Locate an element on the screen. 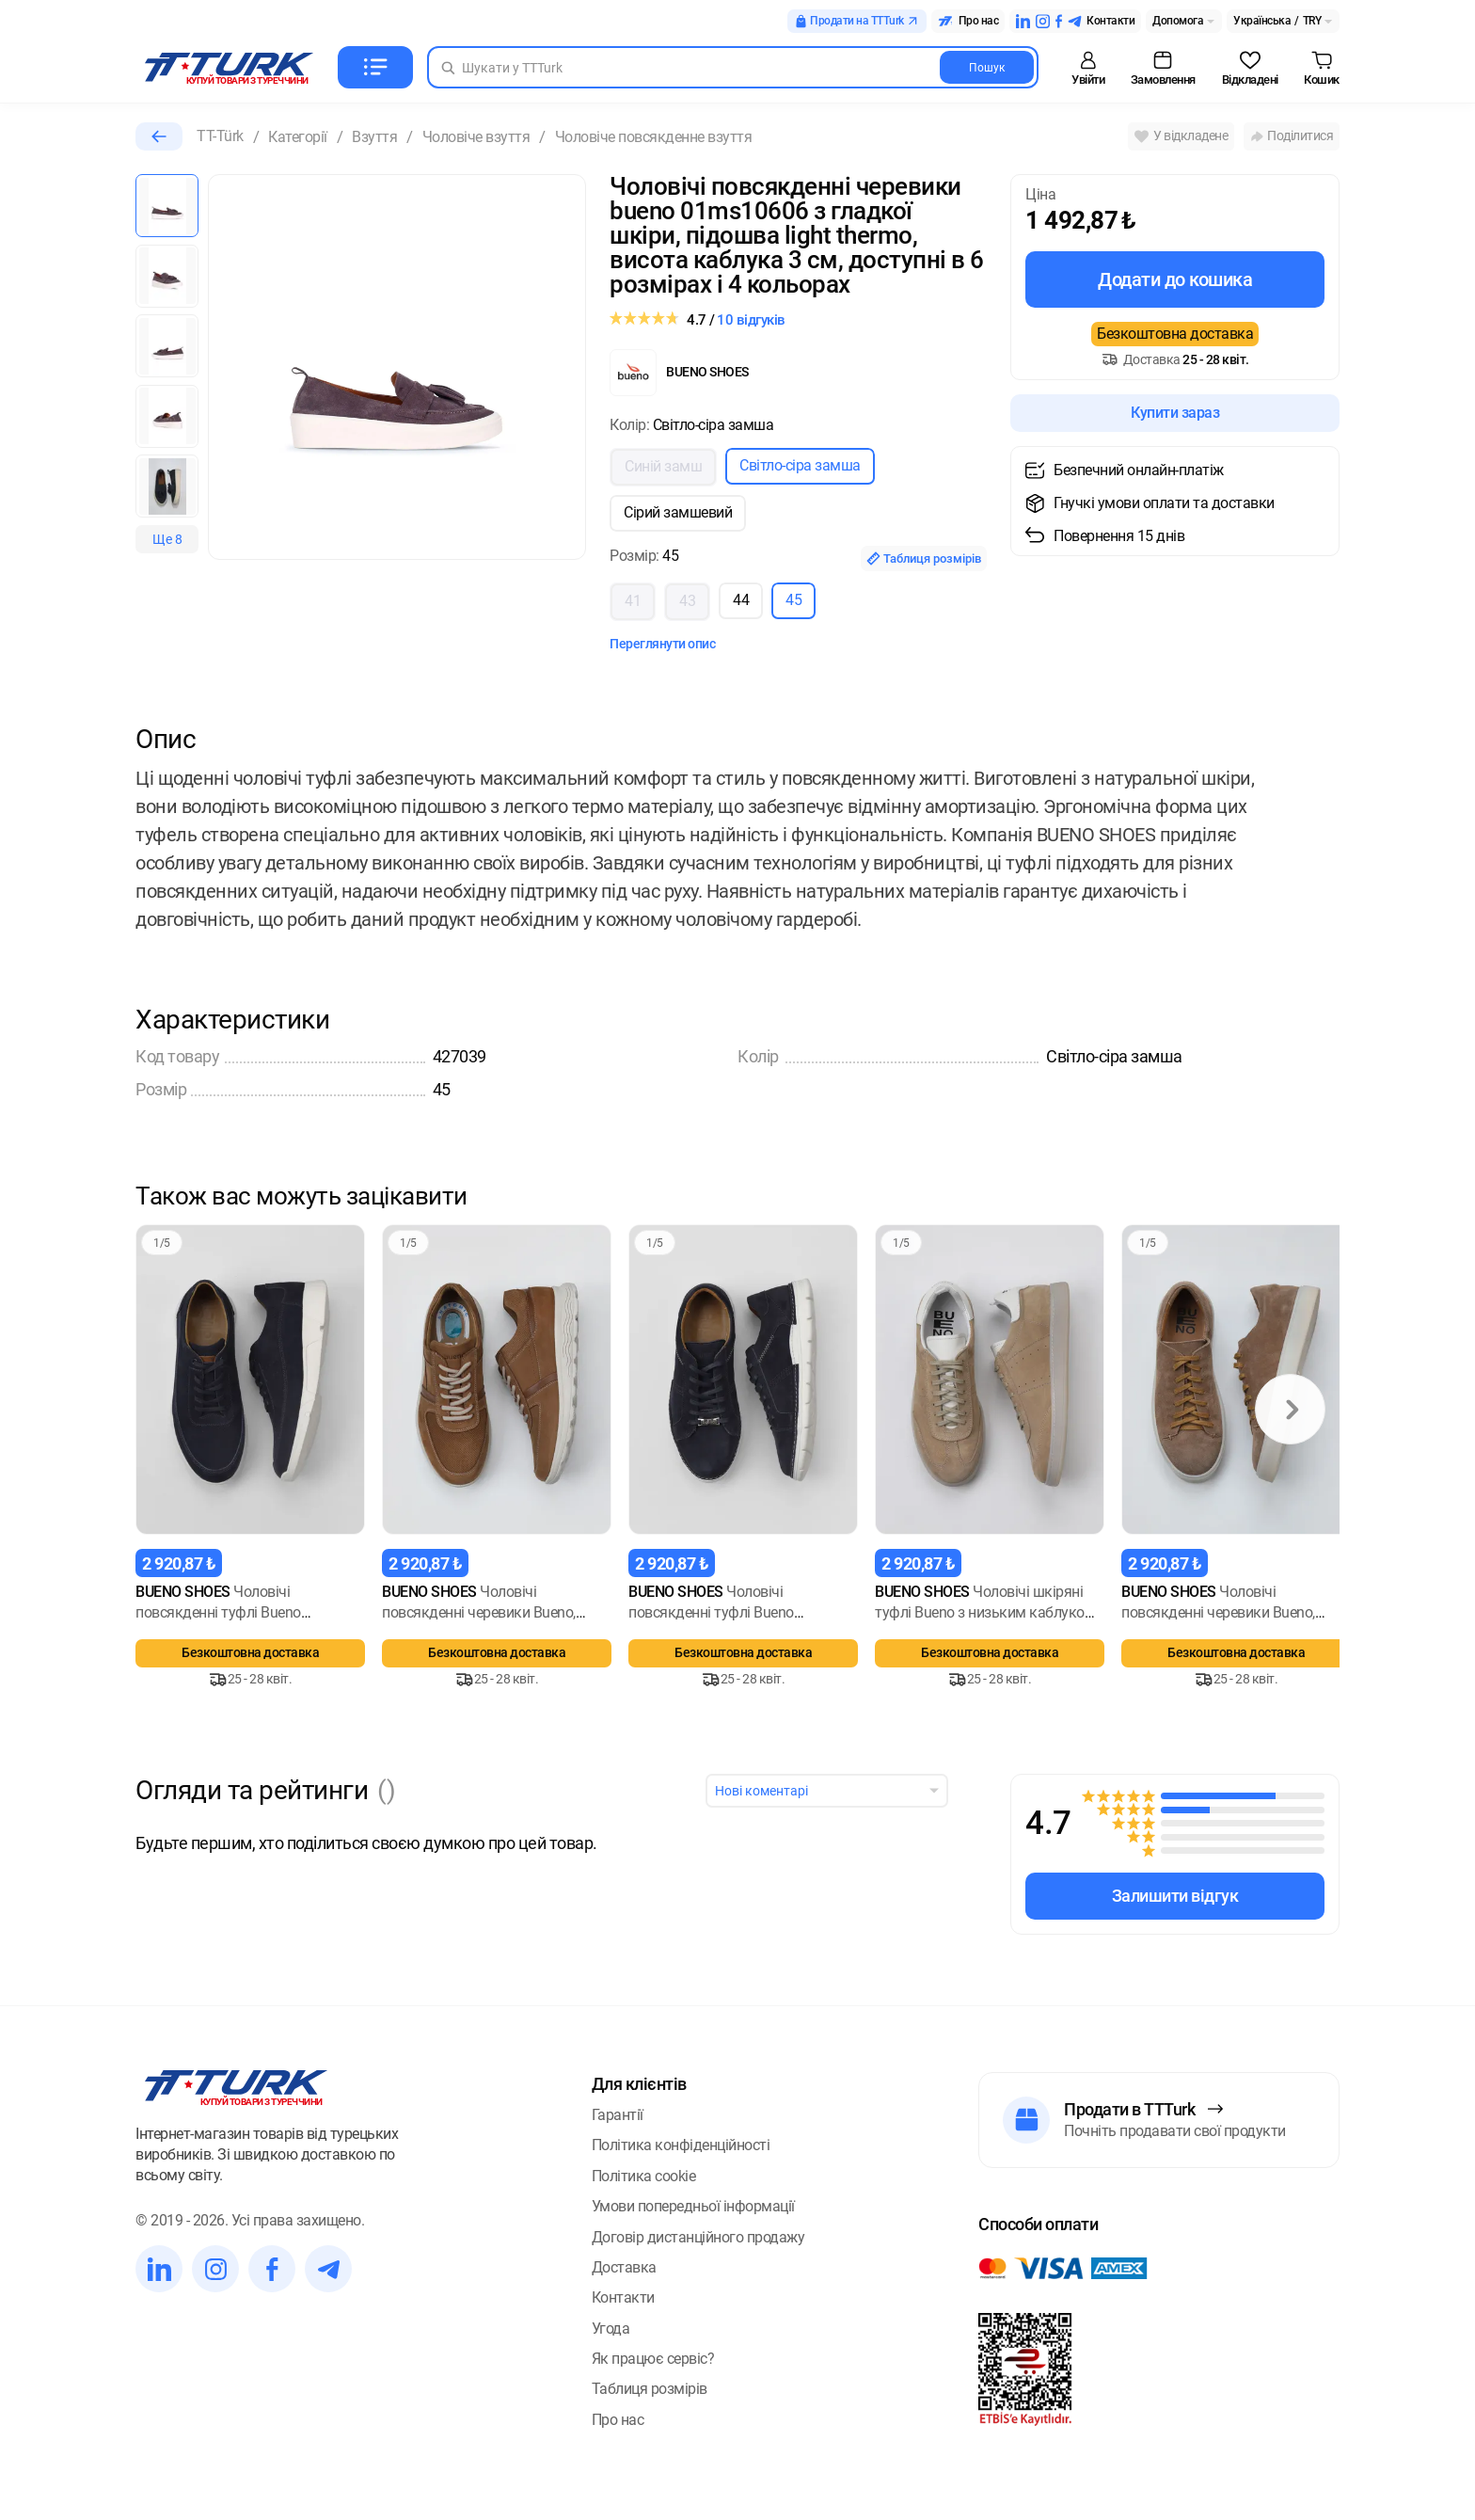 The image size is (1475, 2520). Таблиця розмірів is located at coordinates (923, 558).